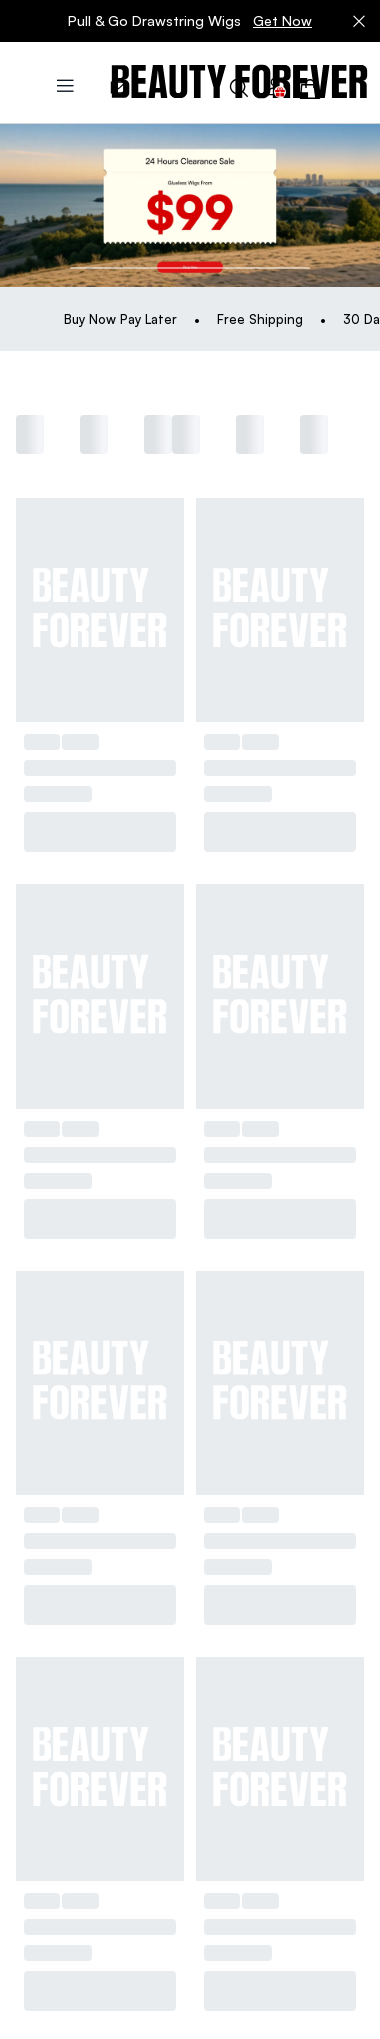 The width and height of the screenshot is (380, 2039). What do you see at coordinates (190, 21) in the screenshot?
I see `Pull & Go Drawstring Wigs` at bounding box center [190, 21].